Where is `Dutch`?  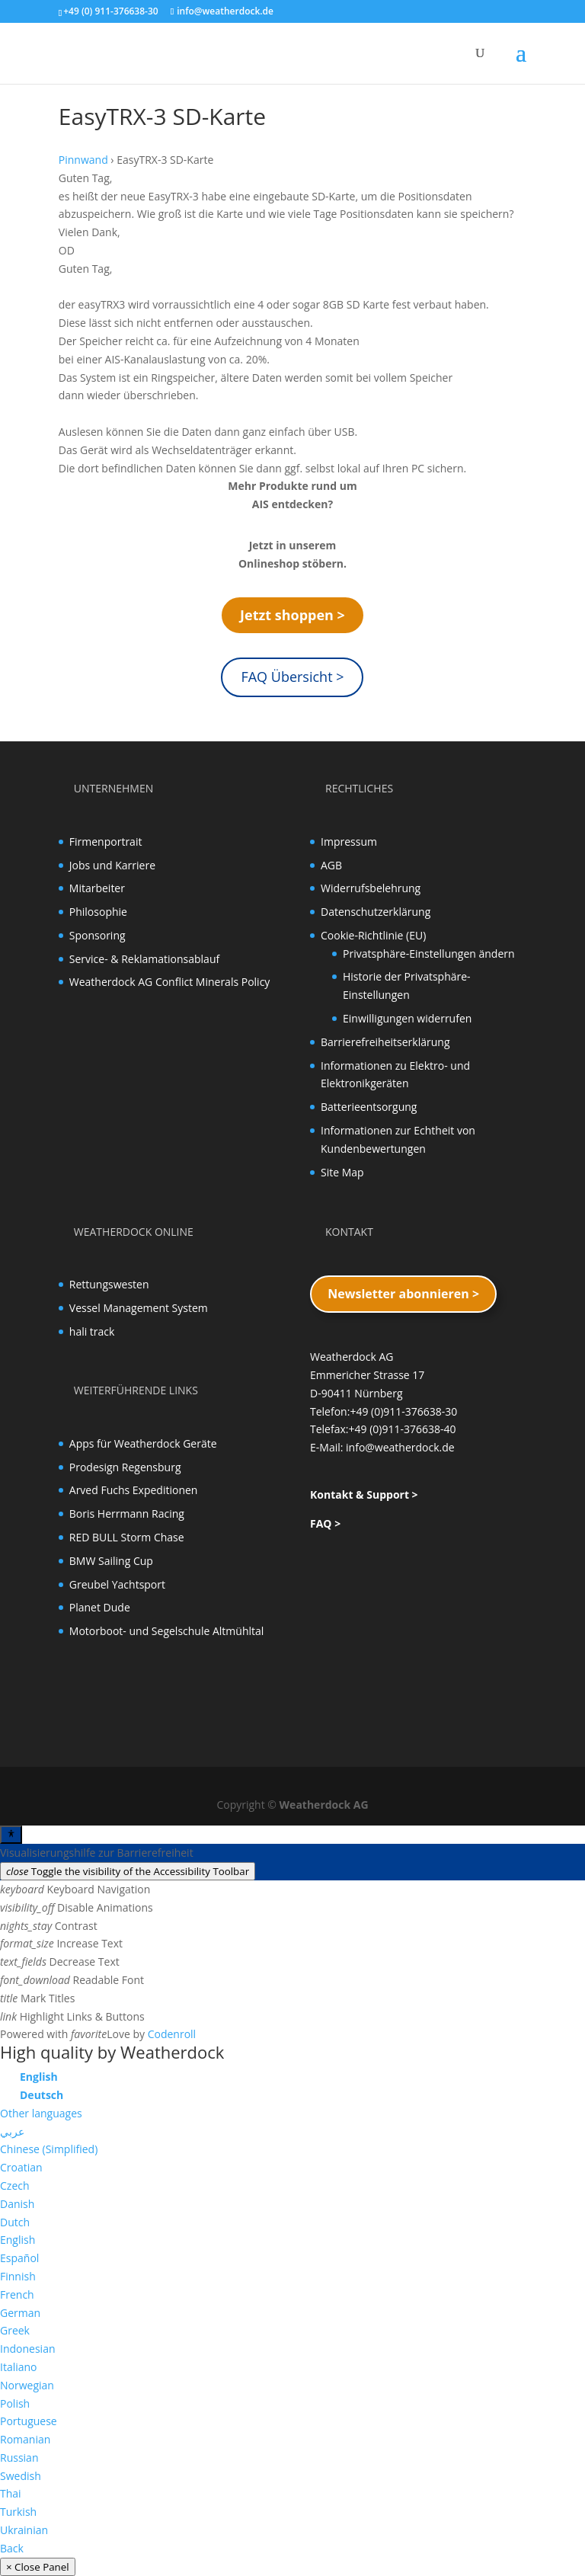
Dutch is located at coordinates (15, 2222).